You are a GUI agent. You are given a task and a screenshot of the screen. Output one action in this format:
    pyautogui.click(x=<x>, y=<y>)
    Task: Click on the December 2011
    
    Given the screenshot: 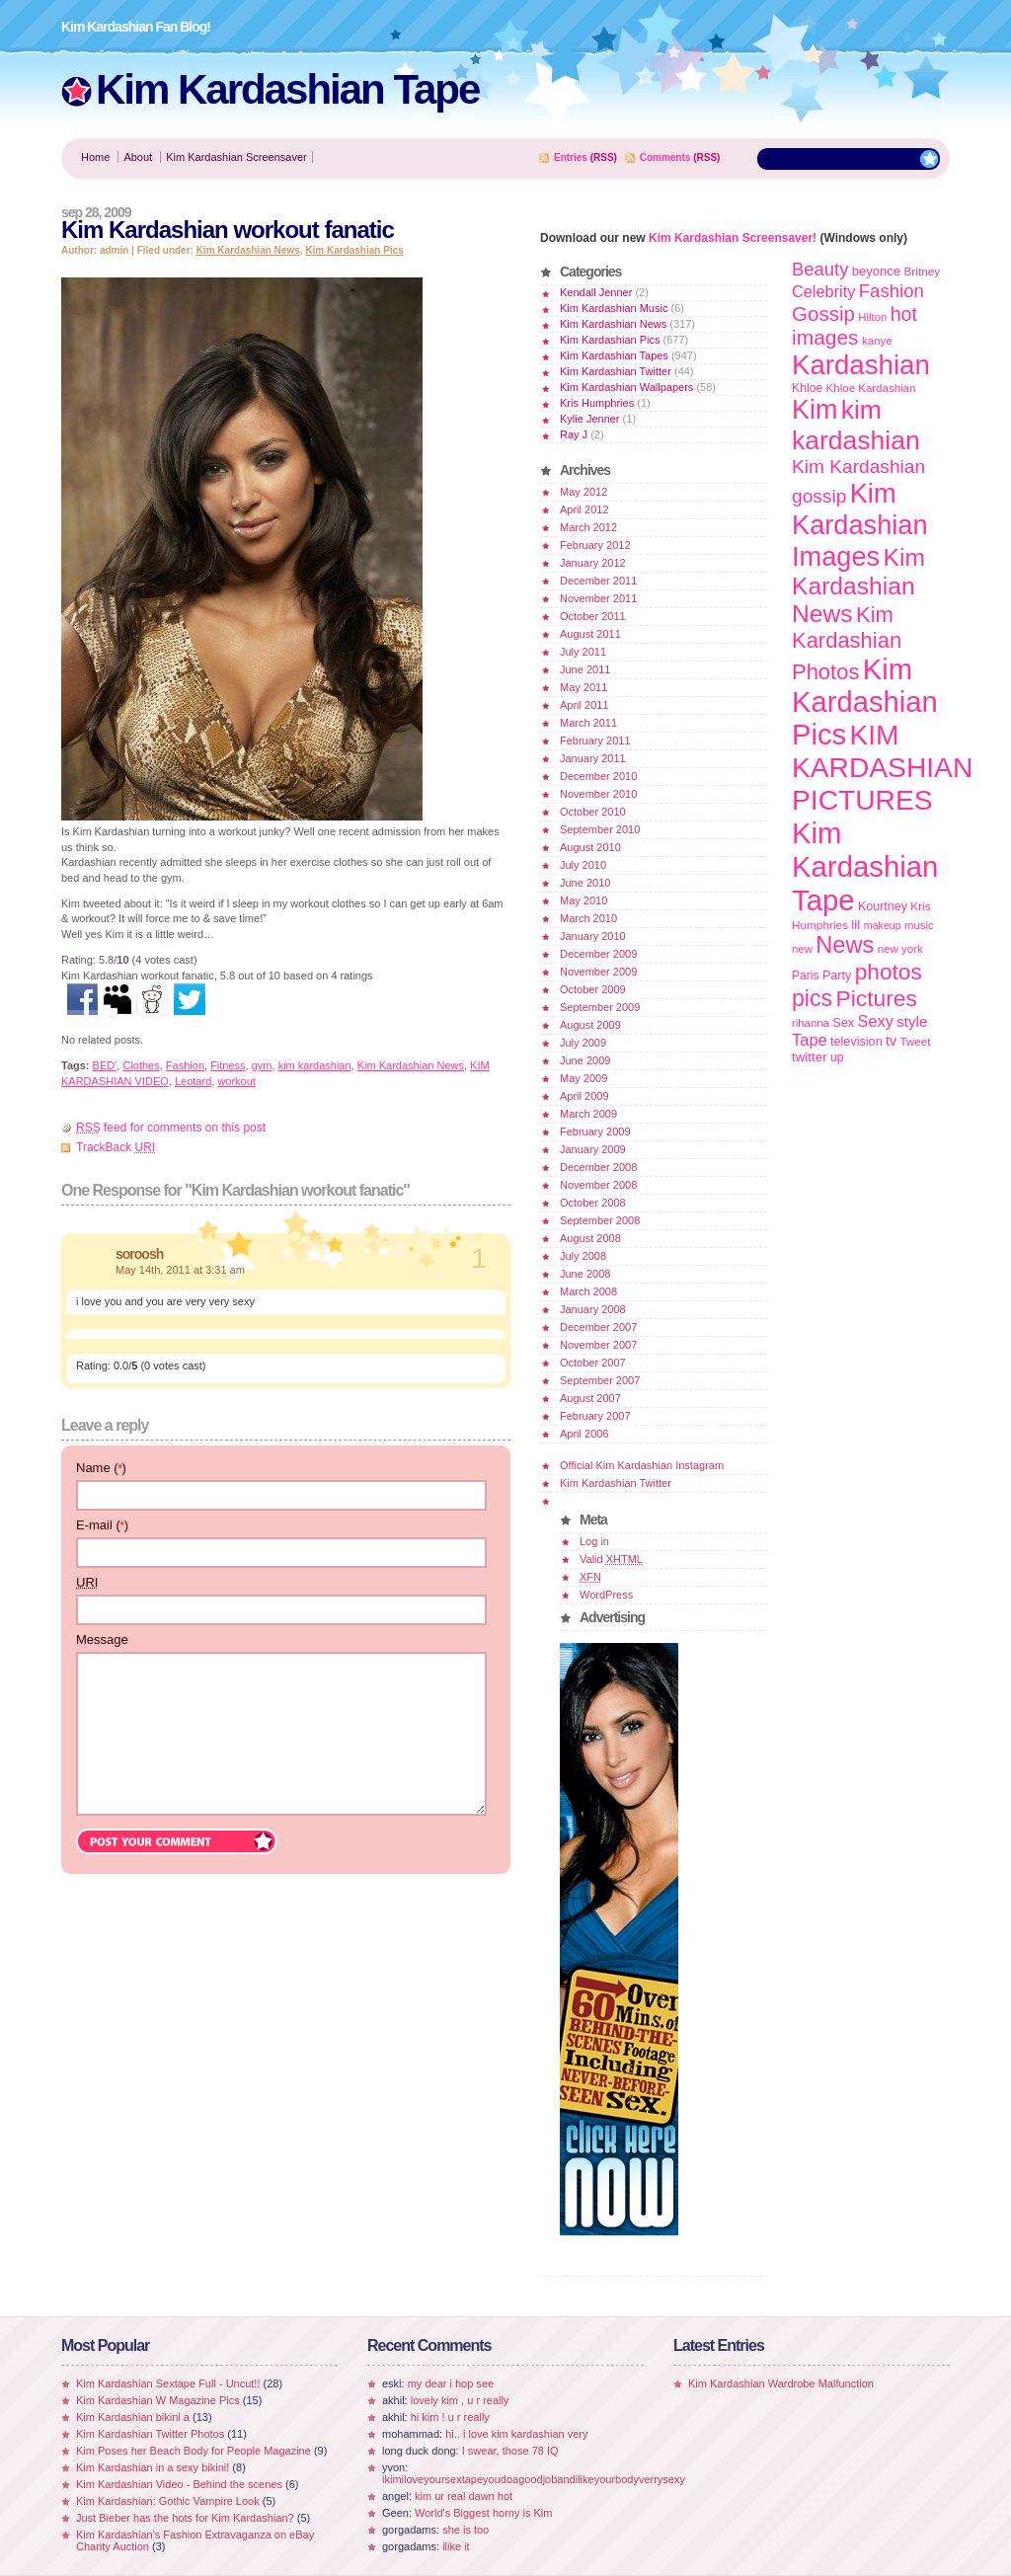 What is the action you would take?
    pyautogui.click(x=598, y=580)
    